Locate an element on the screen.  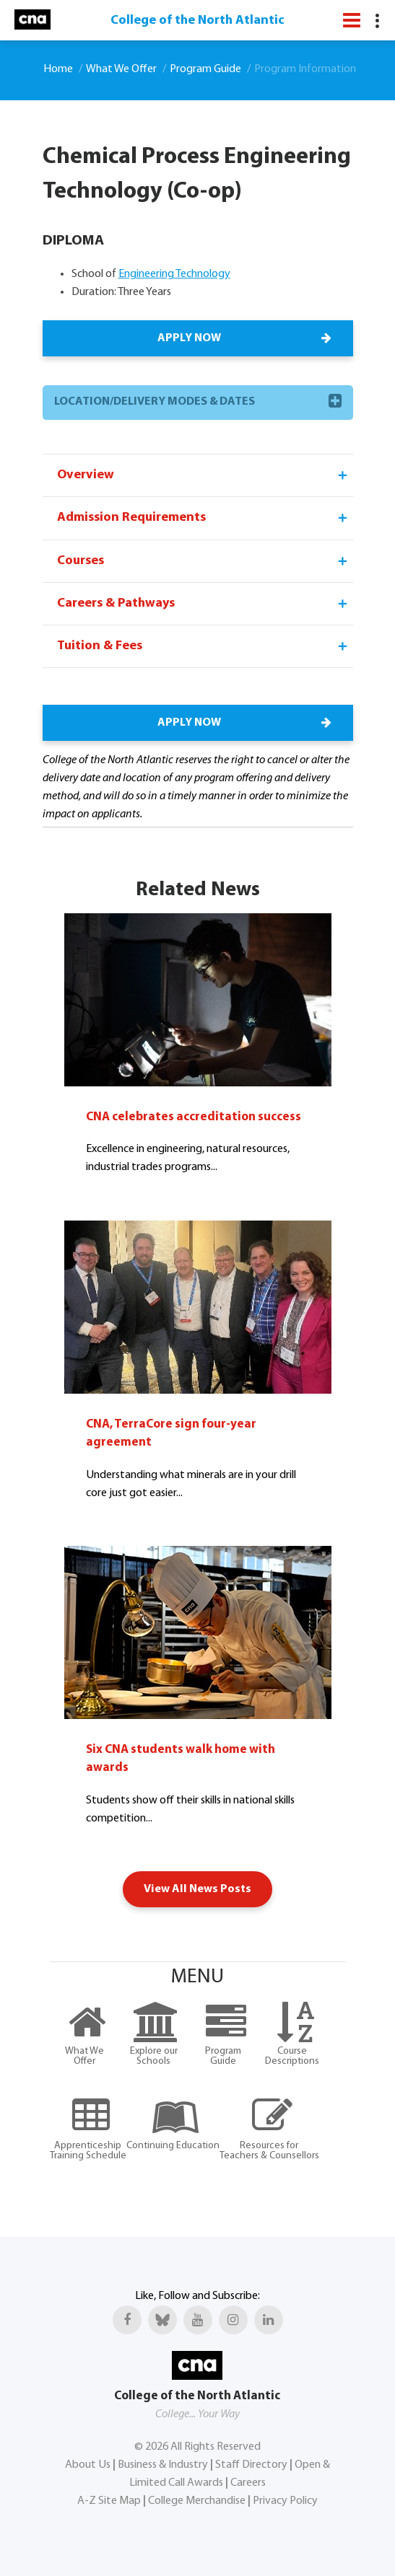
Tuition & Fees [tab] is located at coordinates (203, 646).